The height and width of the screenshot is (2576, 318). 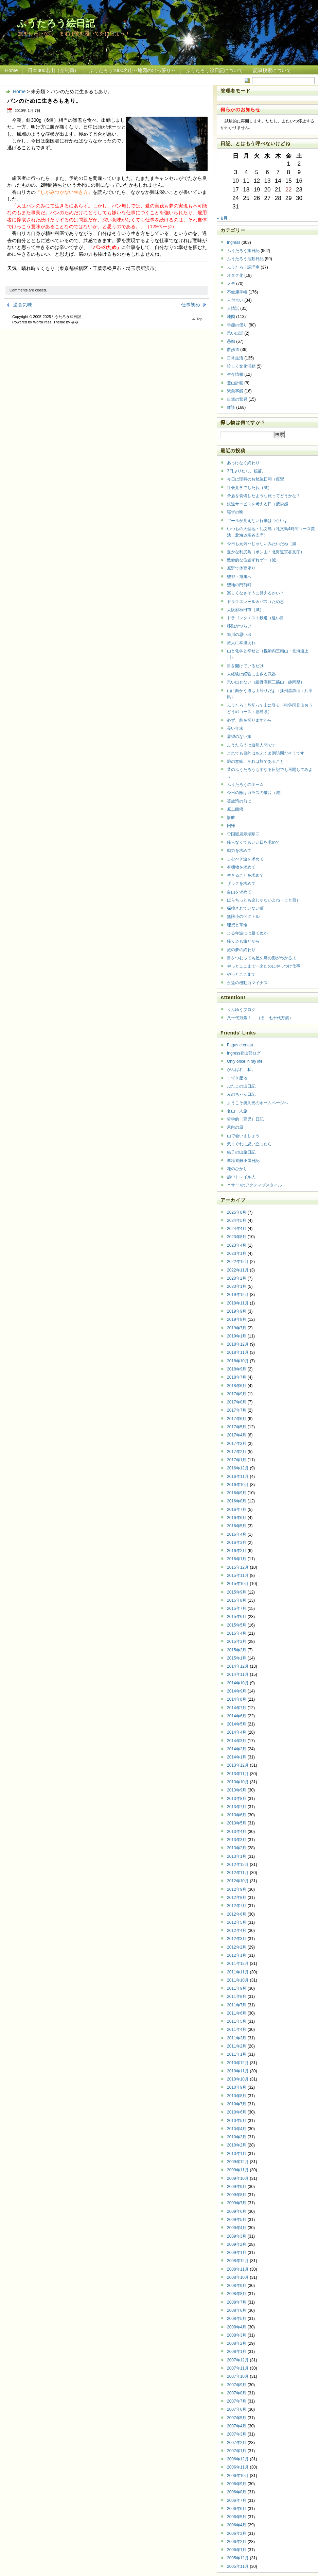 I want to click on 3日ぶりだな、植苗。, so click(x=246, y=471).